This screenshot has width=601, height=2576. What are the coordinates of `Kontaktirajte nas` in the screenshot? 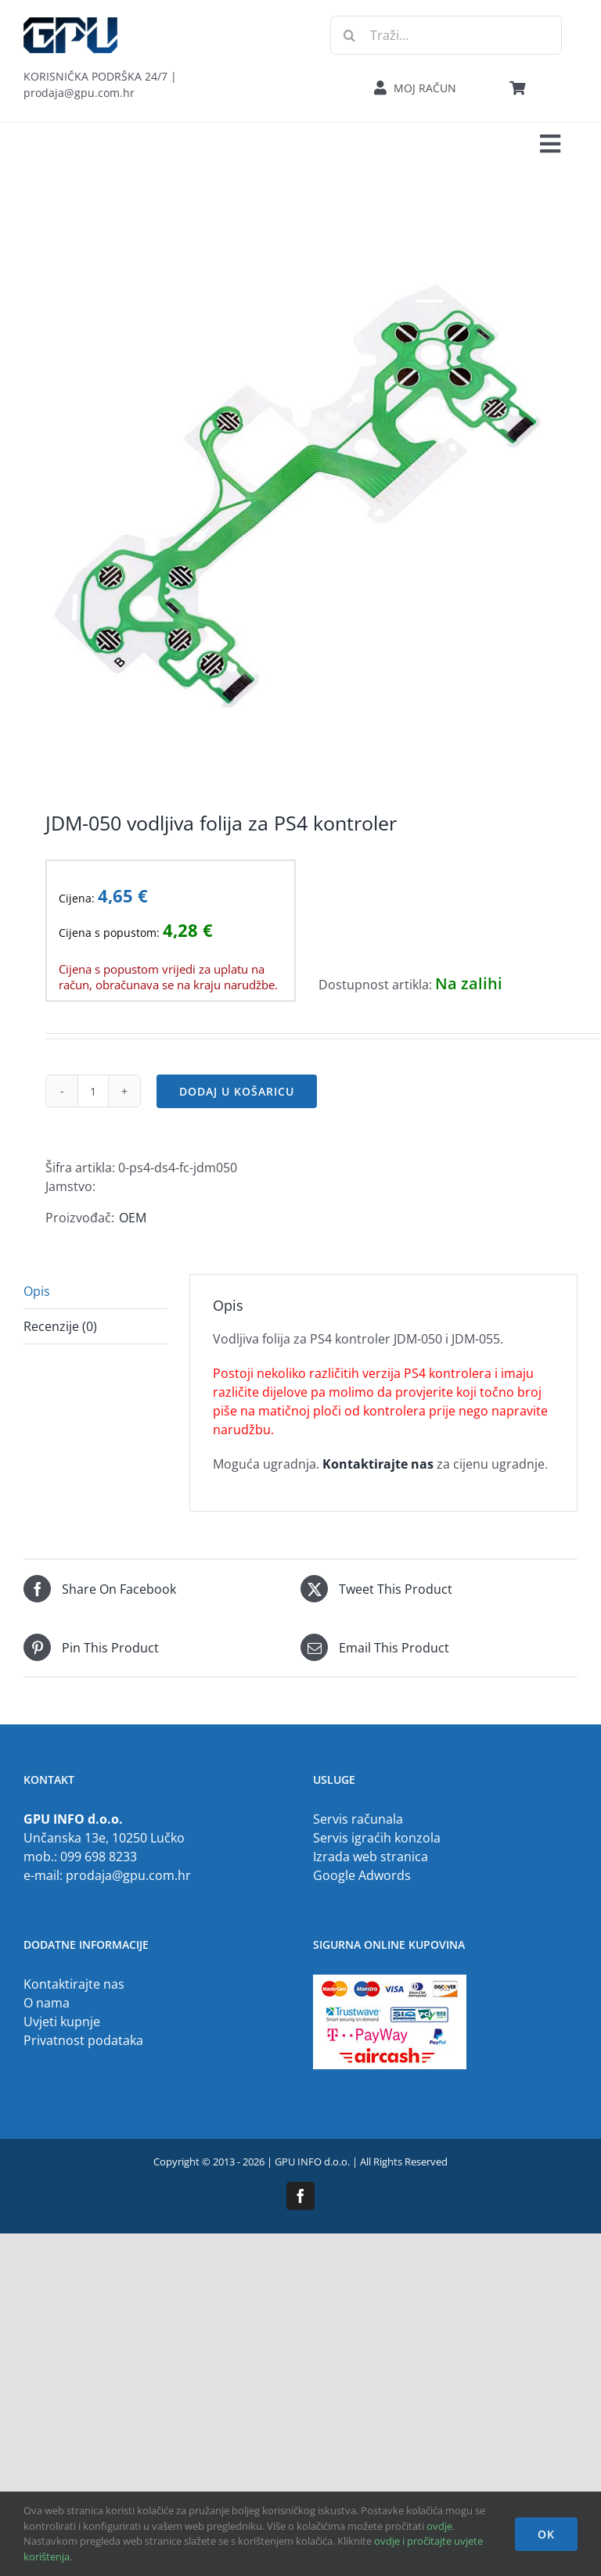 It's located at (73, 1984).